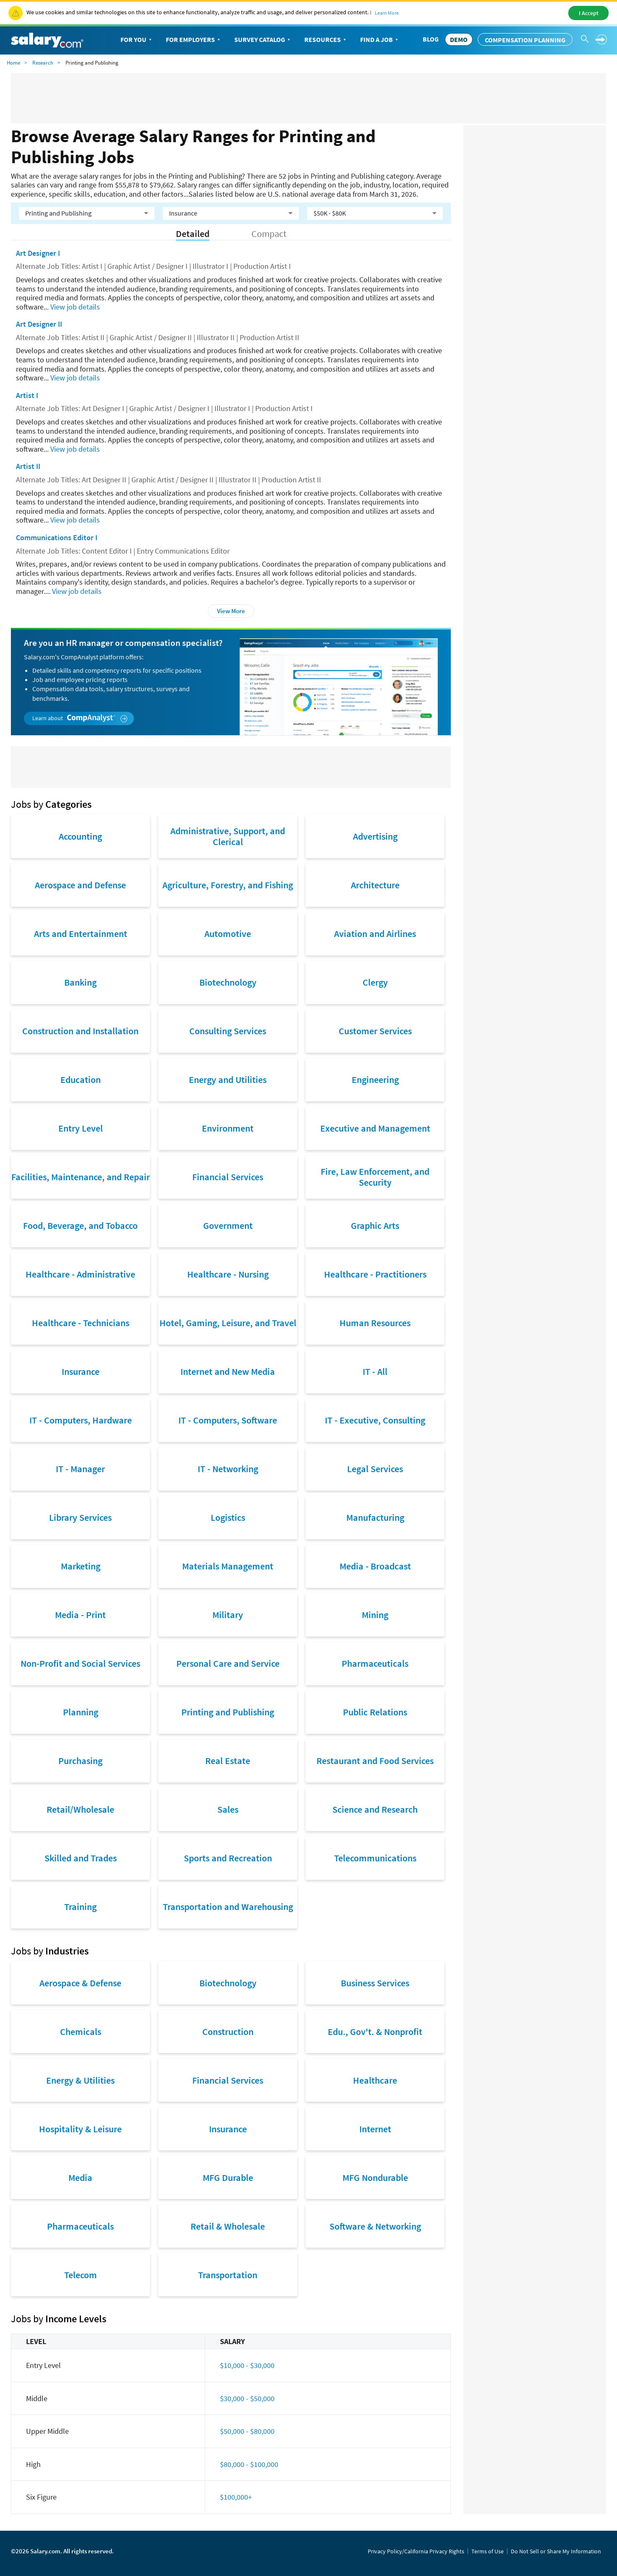 The width and height of the screenshot is (617, 2576). Describe the element at coordinates (80, 1469) in the screenshot. I see `IT - Manager` at that location.